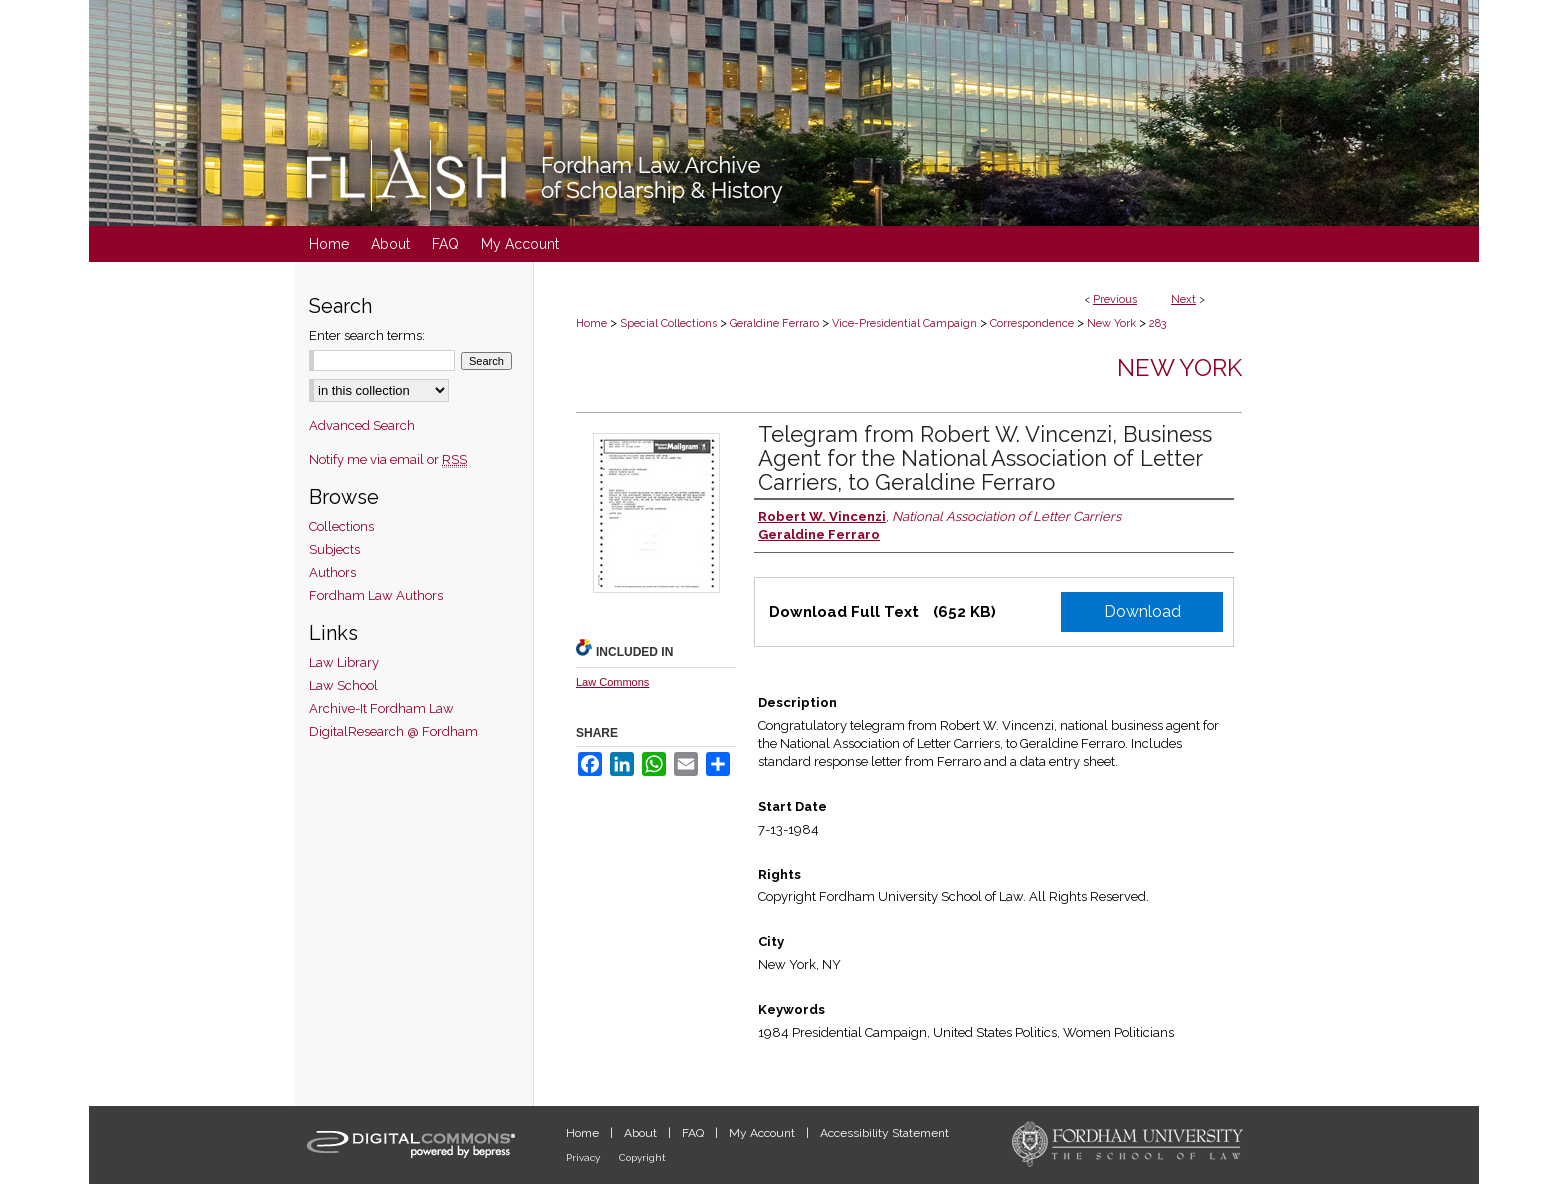 This screenshot has width=1568, height=1184. What do you see at coordinates (904, 323) in the screenshot?
I see `Vice-Presidential Campaign` at bounding box center [904, 323].